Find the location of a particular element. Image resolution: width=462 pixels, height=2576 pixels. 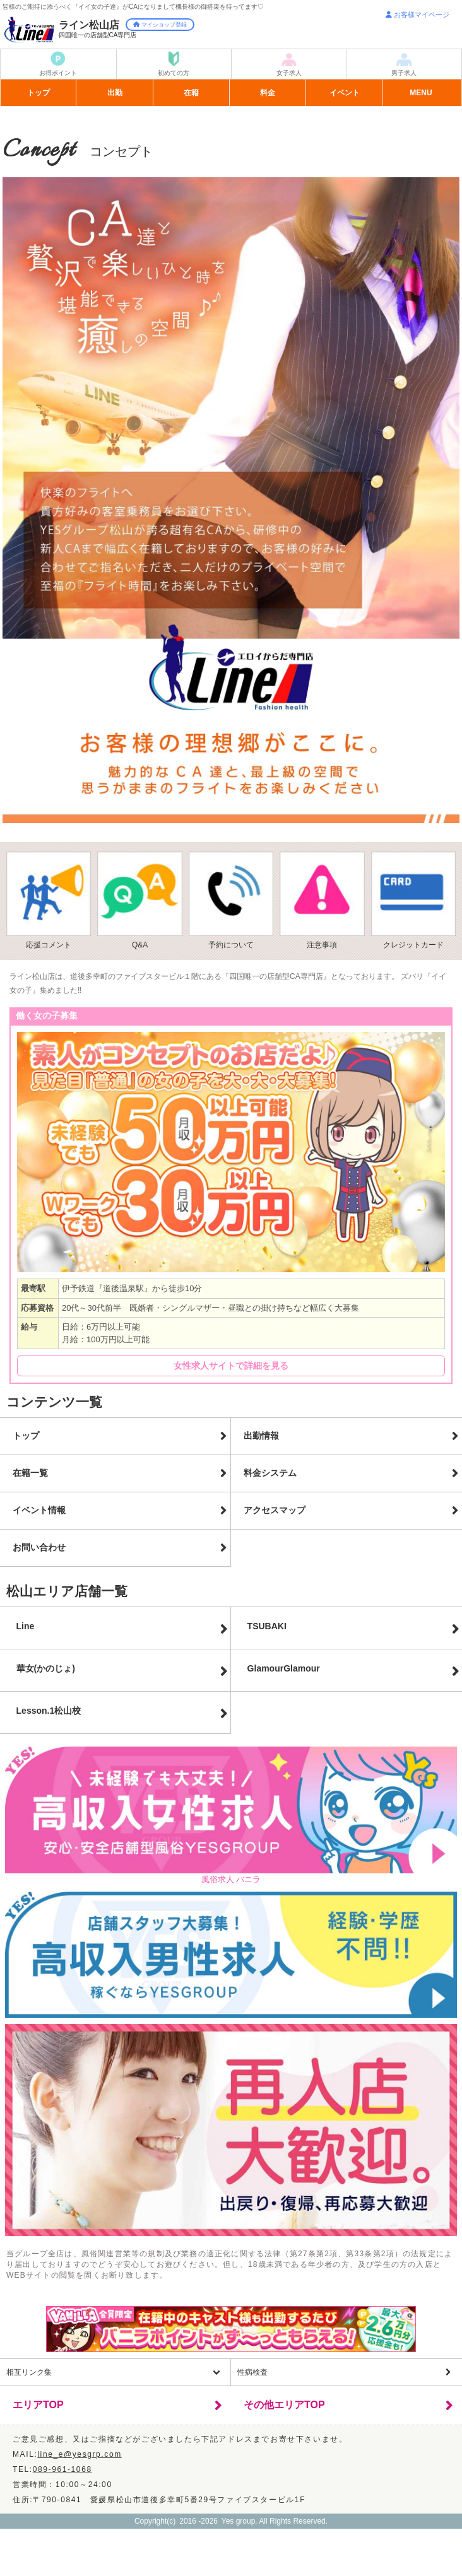

在籍 is located at coordinates (191, 92).